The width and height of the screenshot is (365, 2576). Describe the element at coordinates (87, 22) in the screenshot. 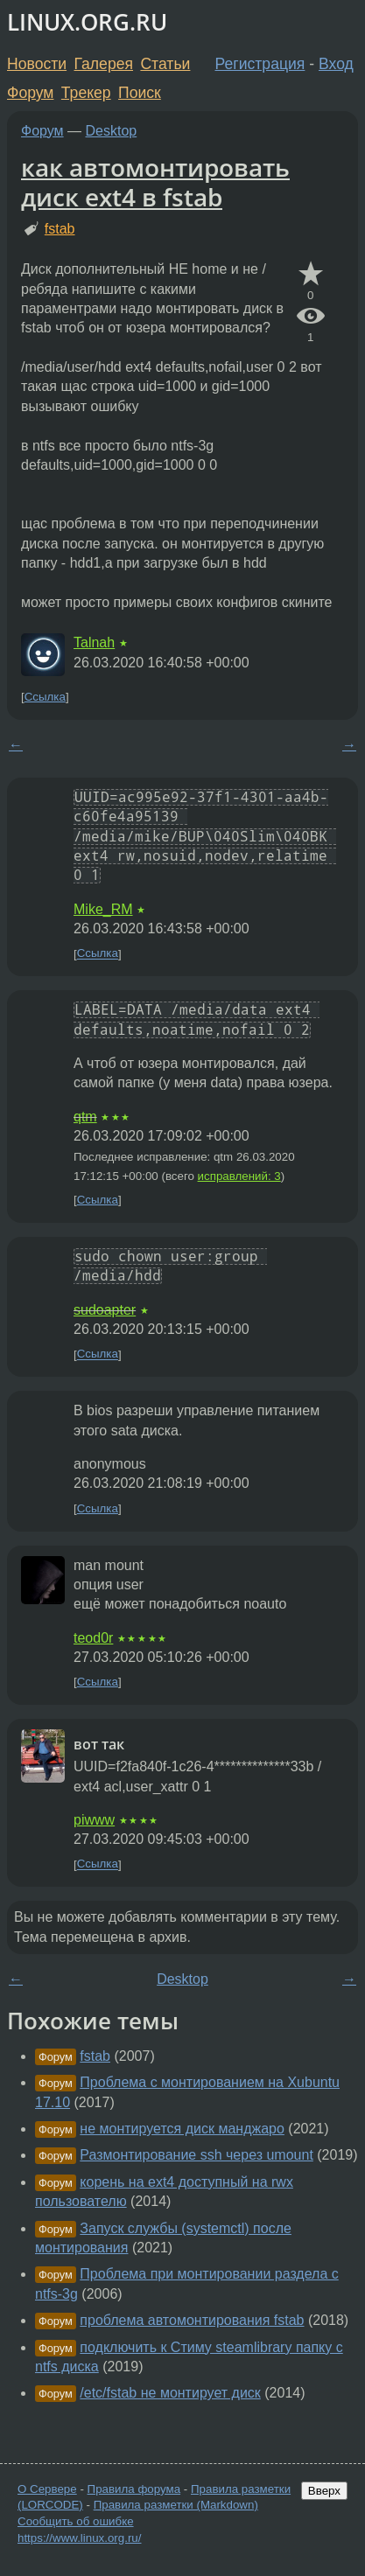

I see `LINUX.ORG.RU` at that location.